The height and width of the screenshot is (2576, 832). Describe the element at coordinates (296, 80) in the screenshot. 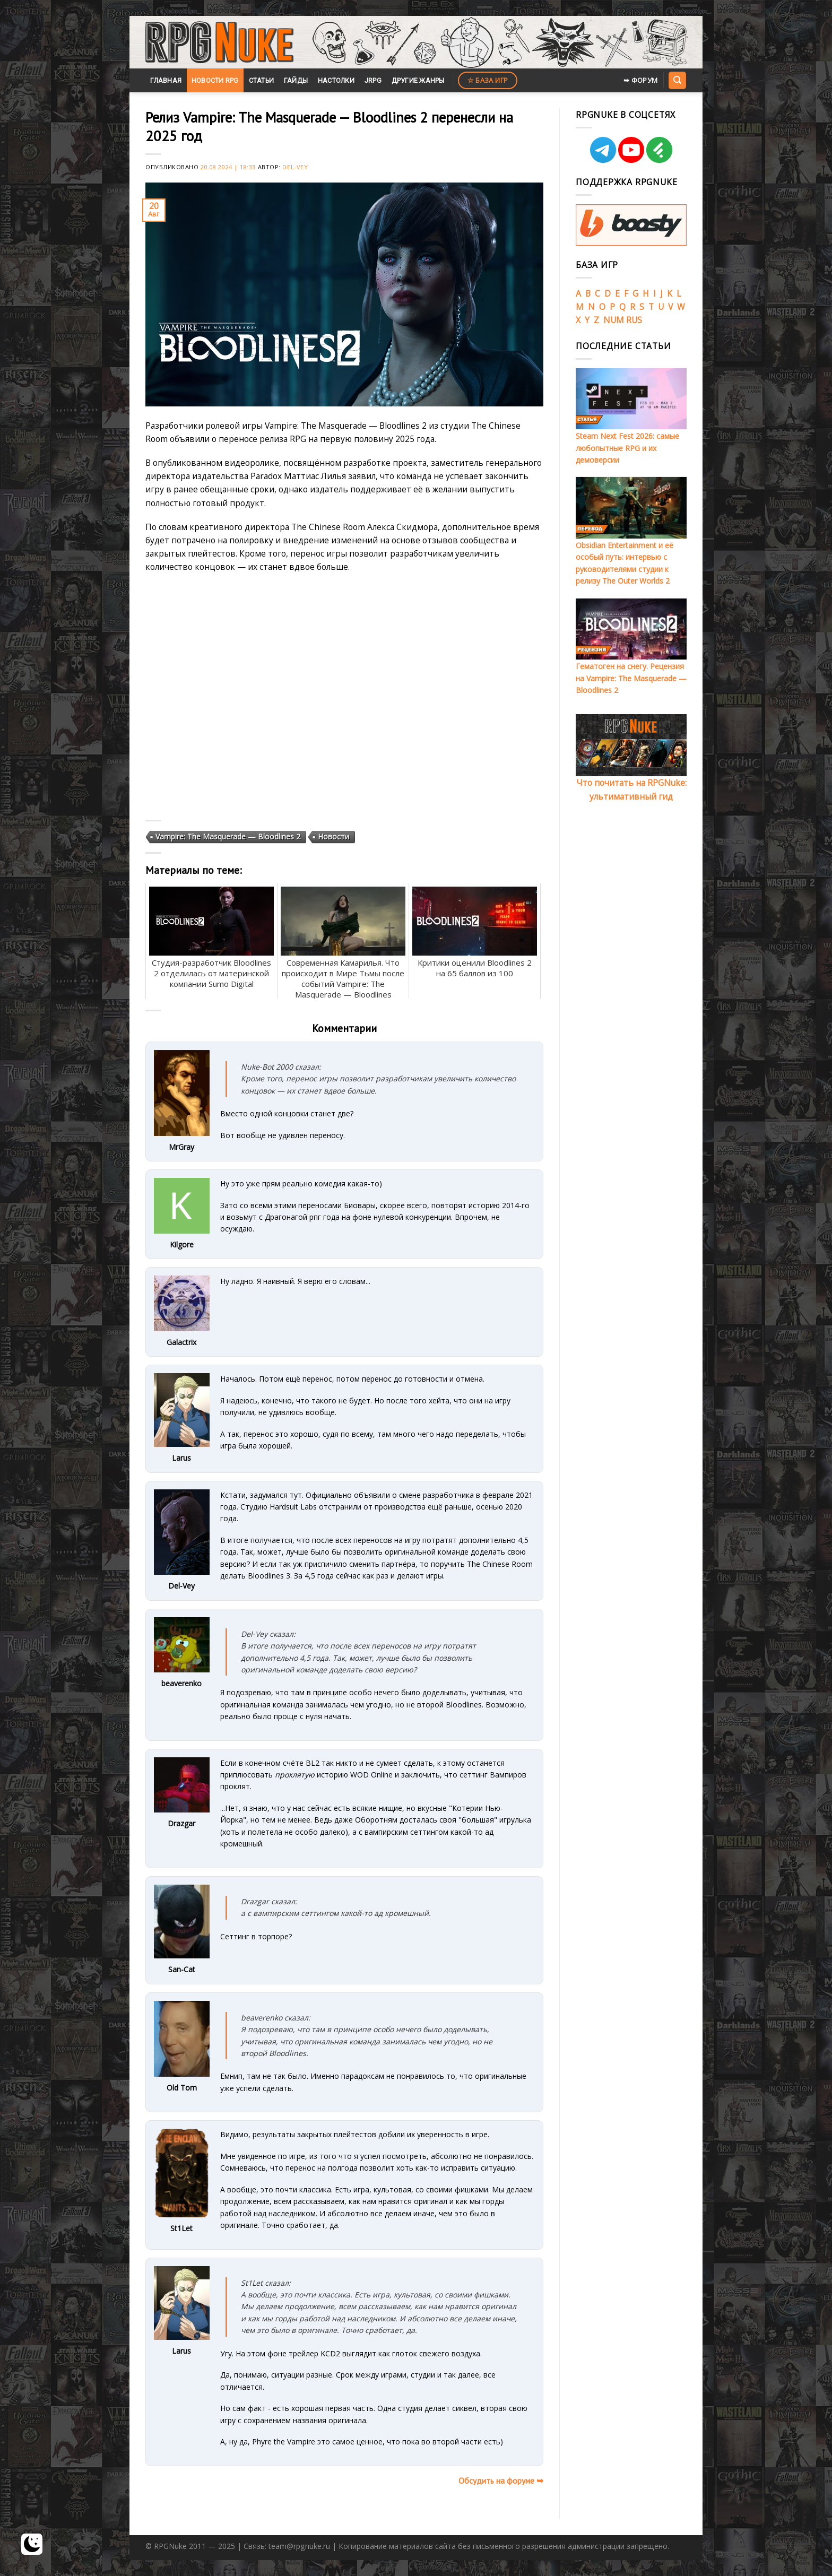

I see `Гайды` at that location.